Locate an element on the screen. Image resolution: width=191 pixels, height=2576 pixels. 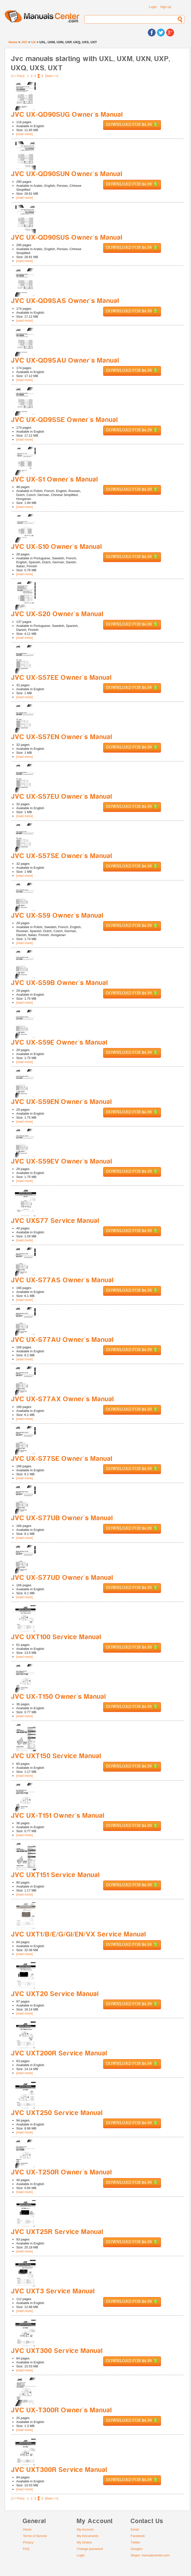
JVC UXT25R Service Manual is located at coordinates (57, 2232).